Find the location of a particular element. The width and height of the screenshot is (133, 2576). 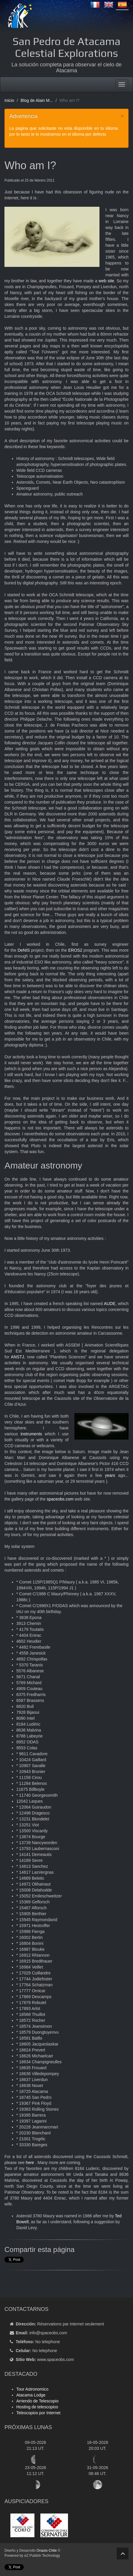

Atacama Lodge is located at coordinates (30, 2395).